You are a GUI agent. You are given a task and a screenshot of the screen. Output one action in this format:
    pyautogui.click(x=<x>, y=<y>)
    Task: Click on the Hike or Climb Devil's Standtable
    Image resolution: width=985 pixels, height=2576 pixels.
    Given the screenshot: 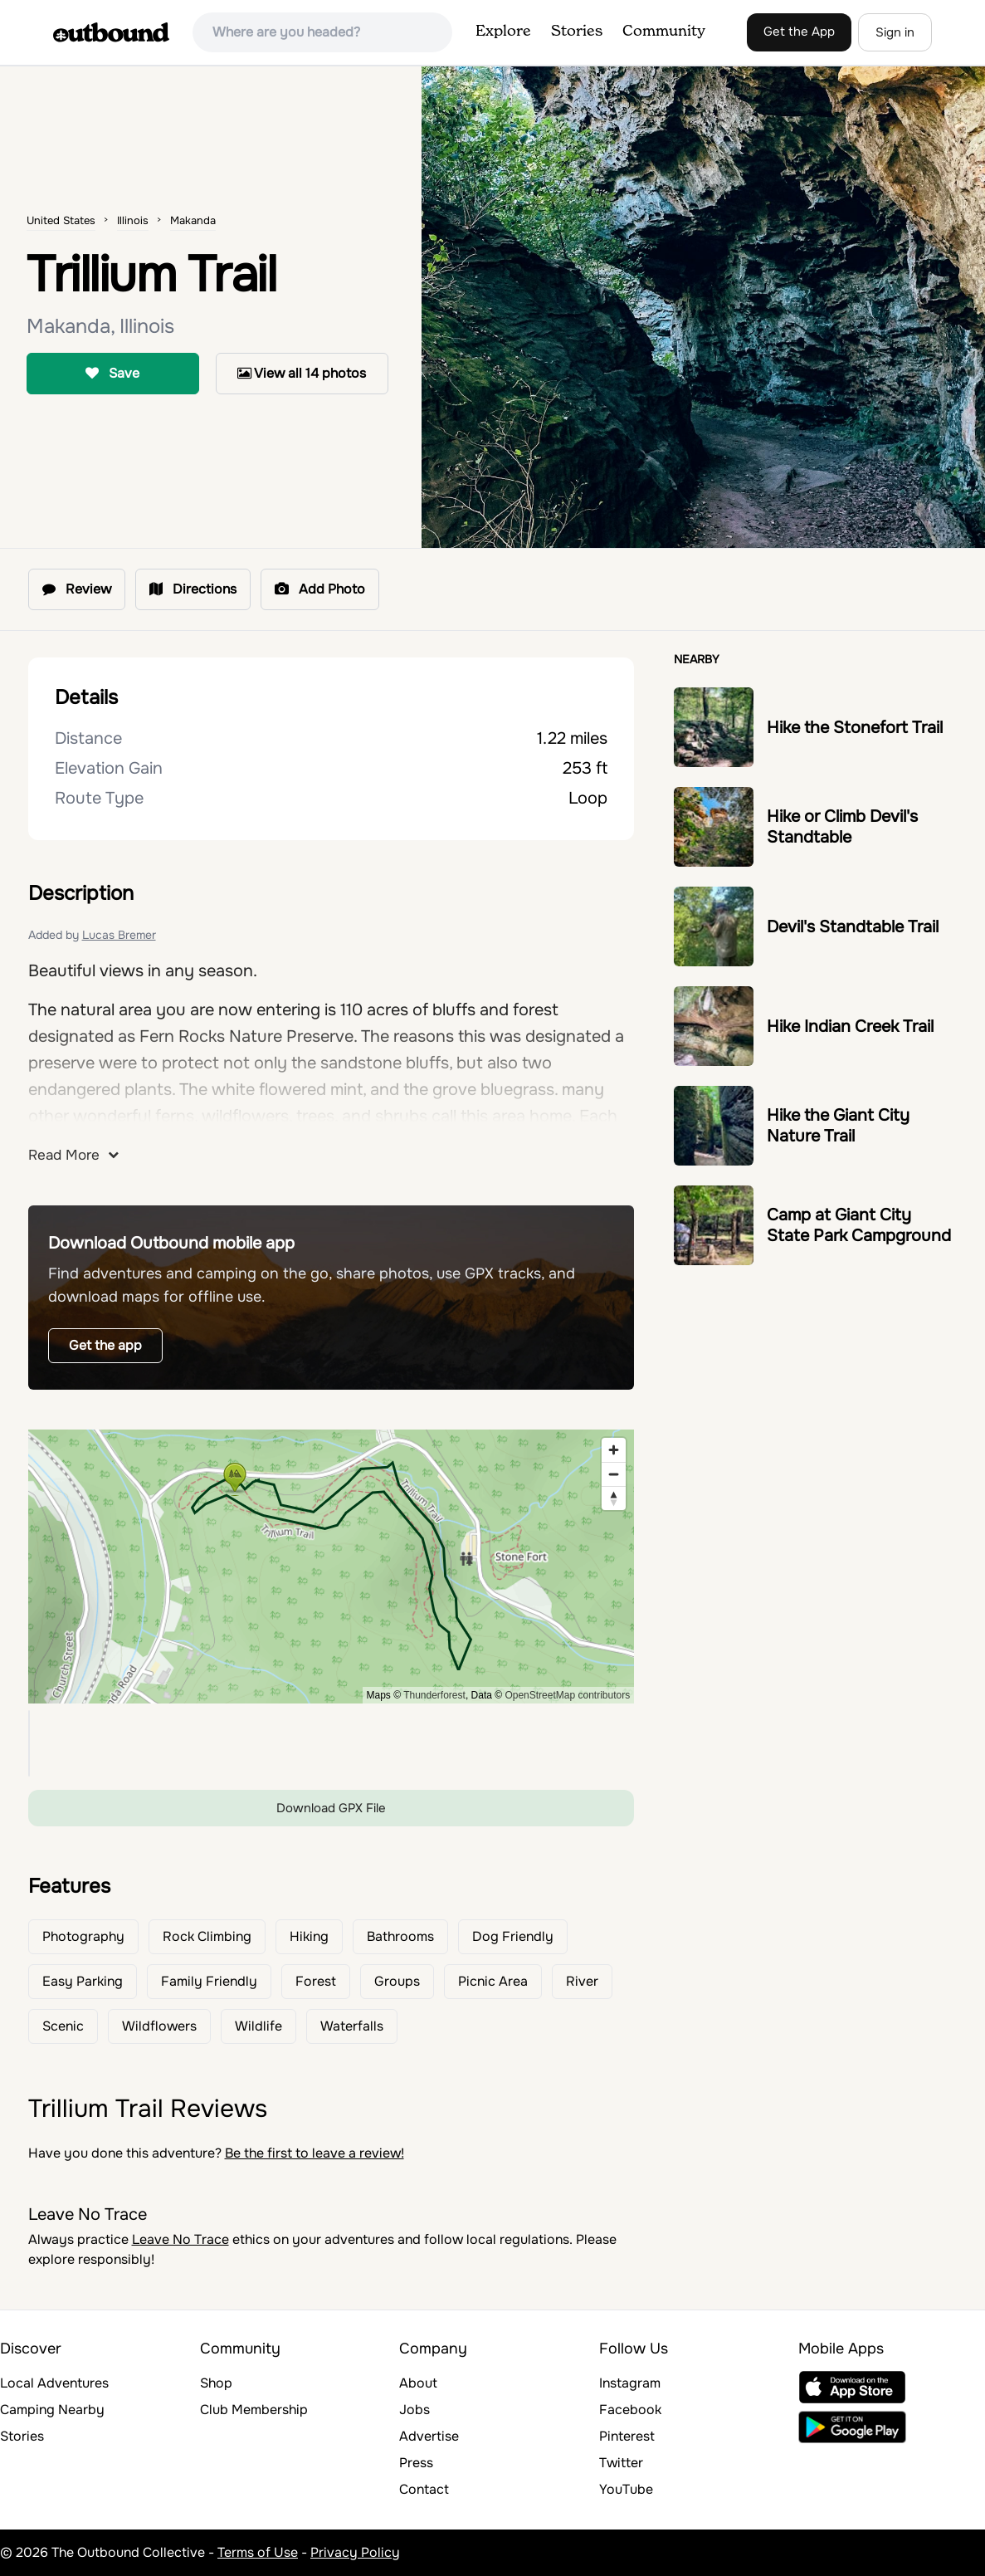 What is the action you would take?
    pyautogui.click(x=842, y=827)
    